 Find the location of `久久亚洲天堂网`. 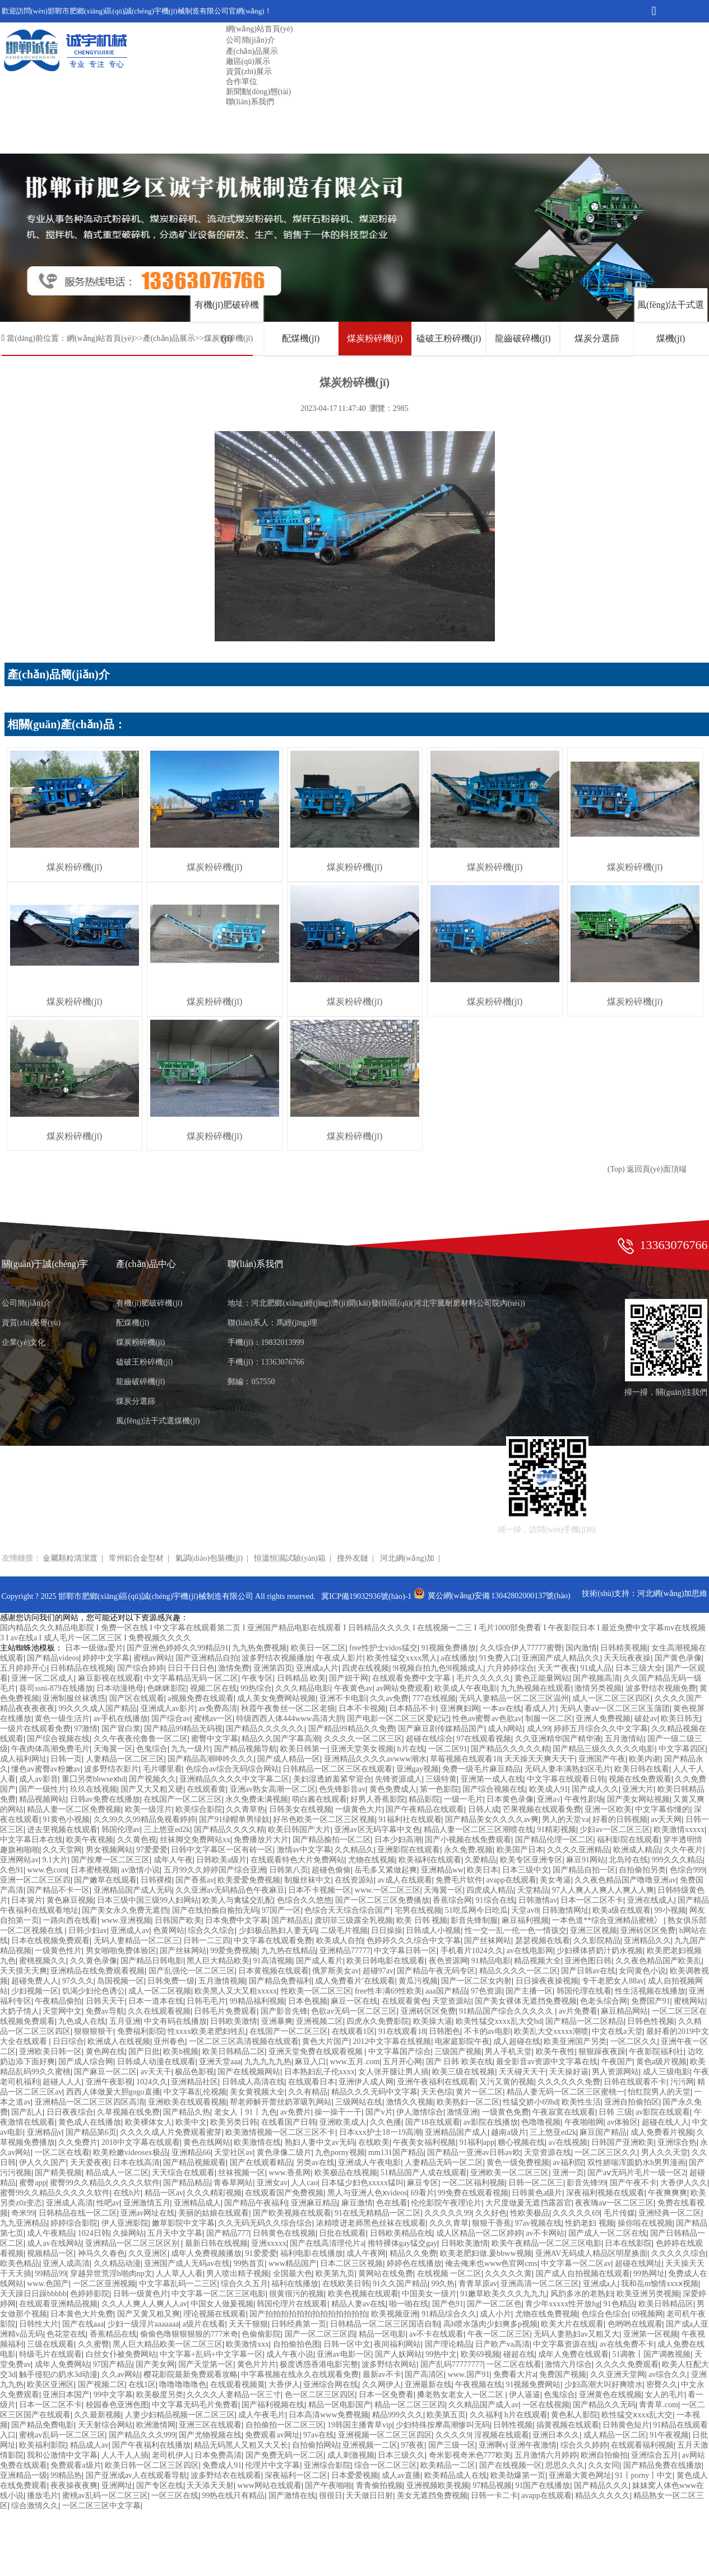

久久亚洲天堂网 is located at coordinates (617, 2374).